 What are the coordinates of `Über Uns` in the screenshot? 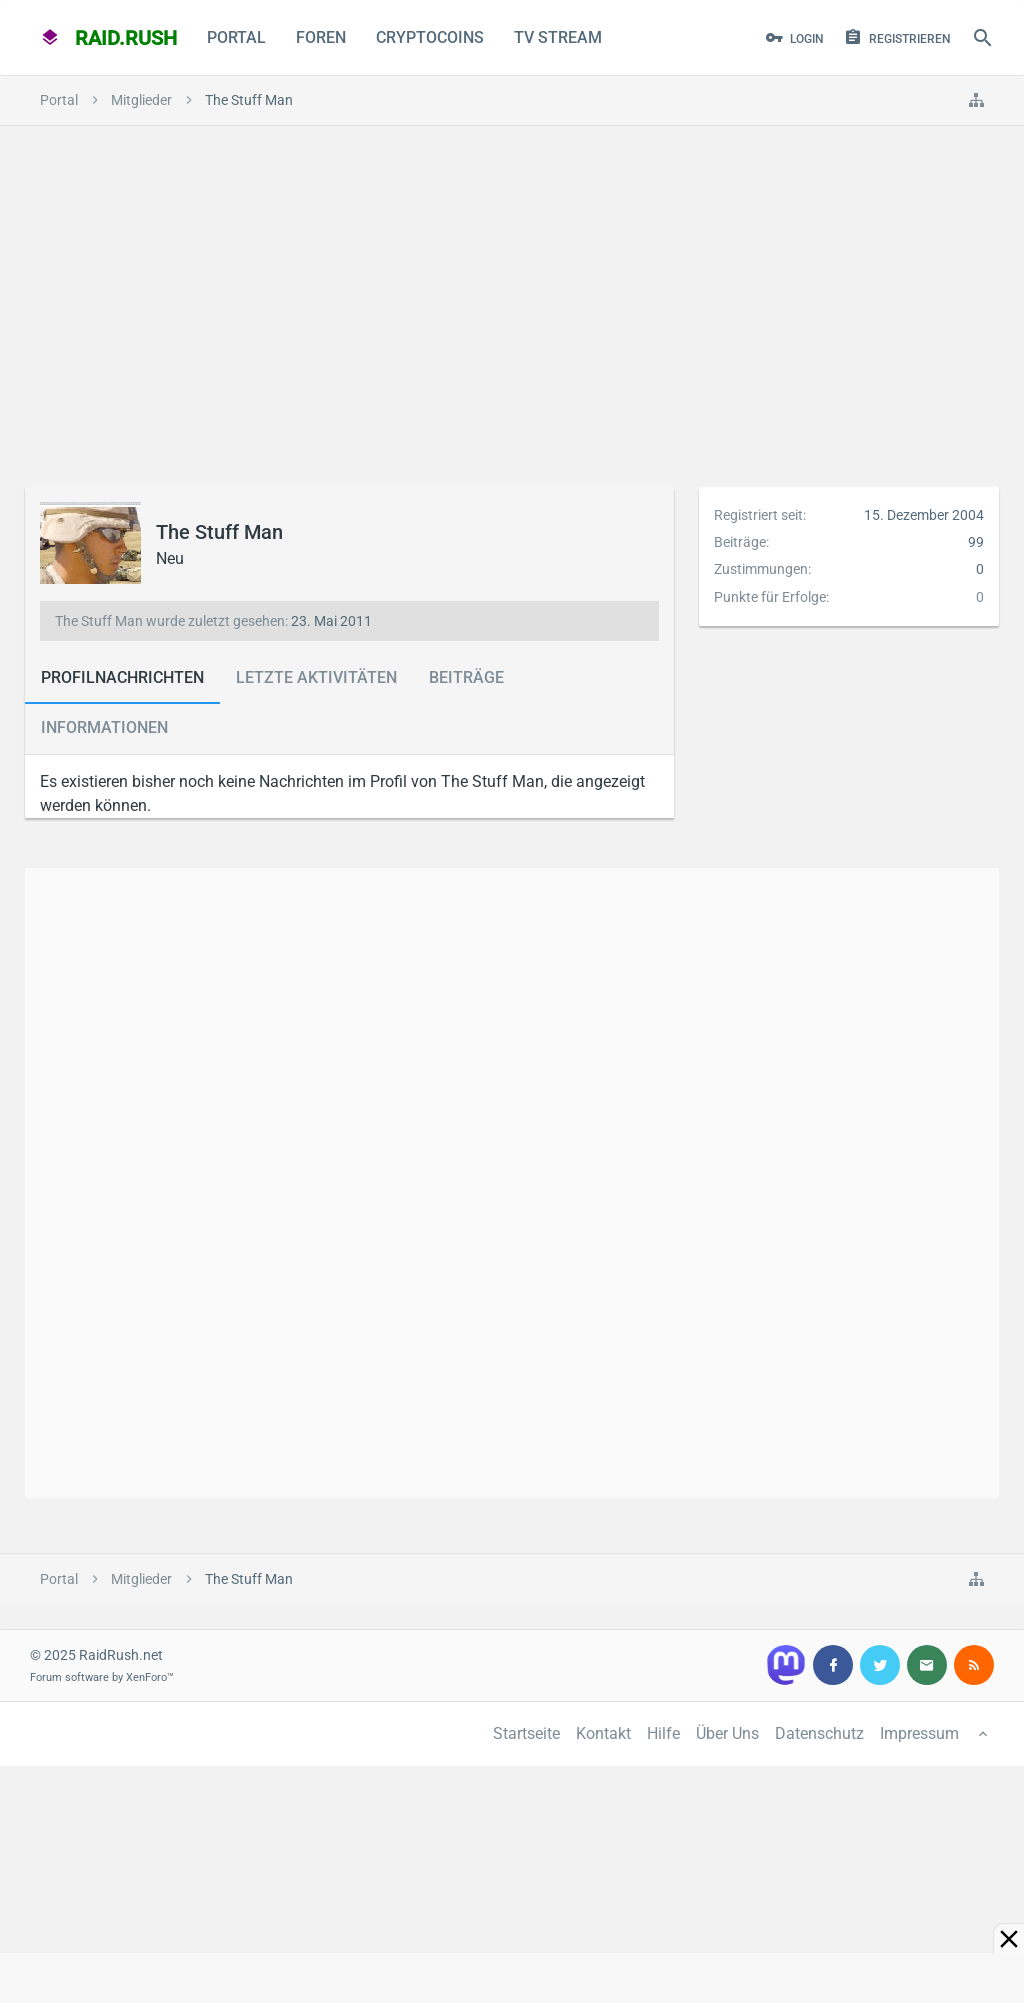 It's located at (727, 1733).